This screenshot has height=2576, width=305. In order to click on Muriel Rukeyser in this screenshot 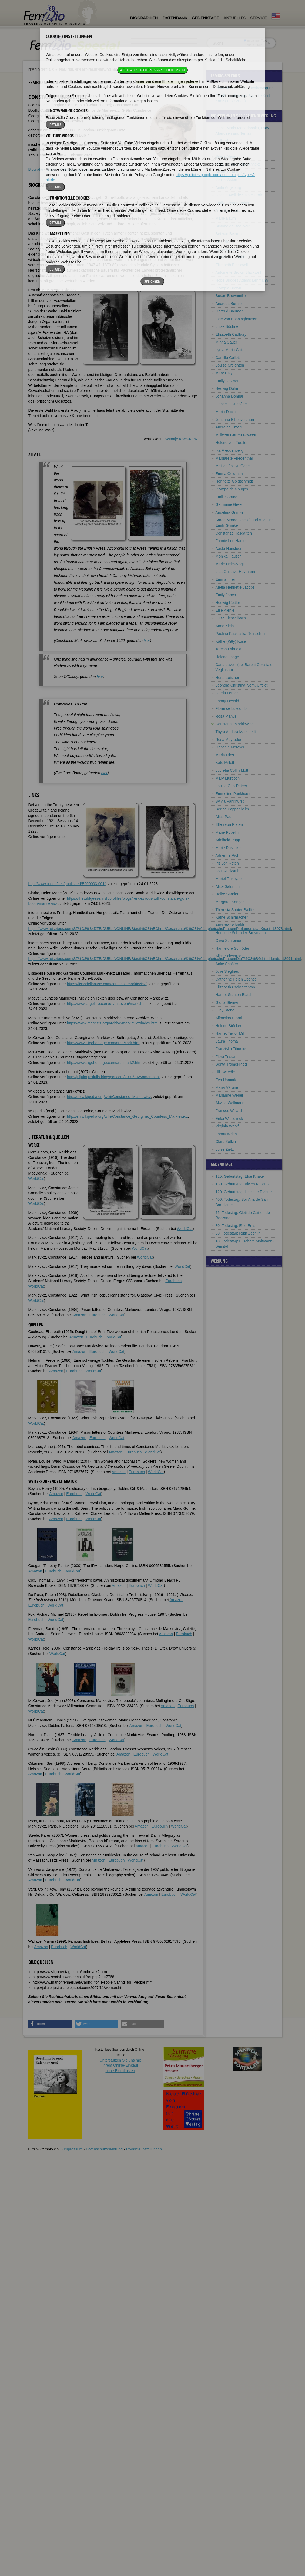, I will do `click(229, 878)`.